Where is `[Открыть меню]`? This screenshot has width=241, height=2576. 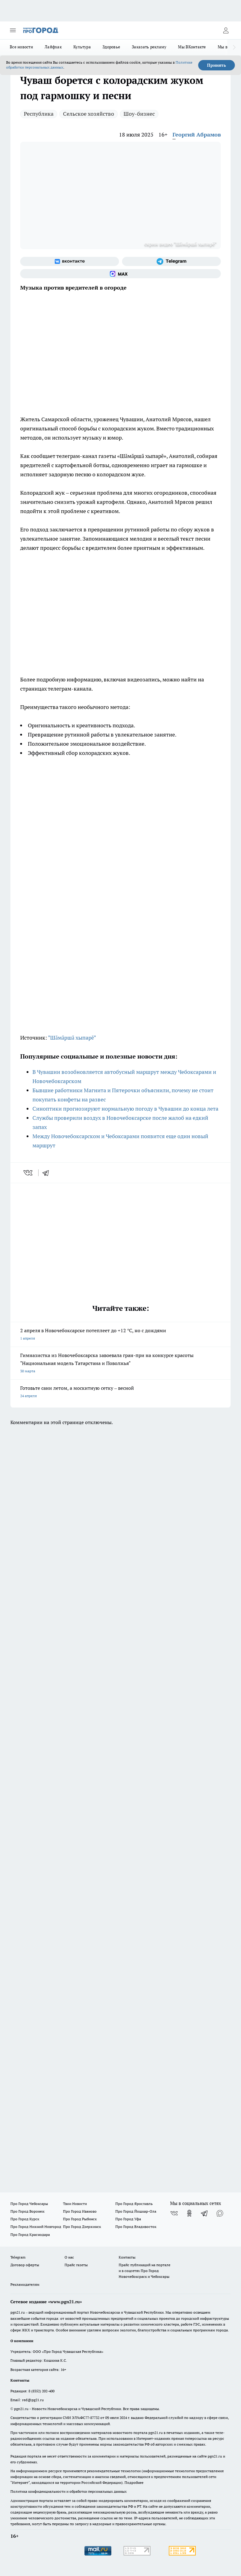 [Открыть меню] is located at coordinates (13, 30).